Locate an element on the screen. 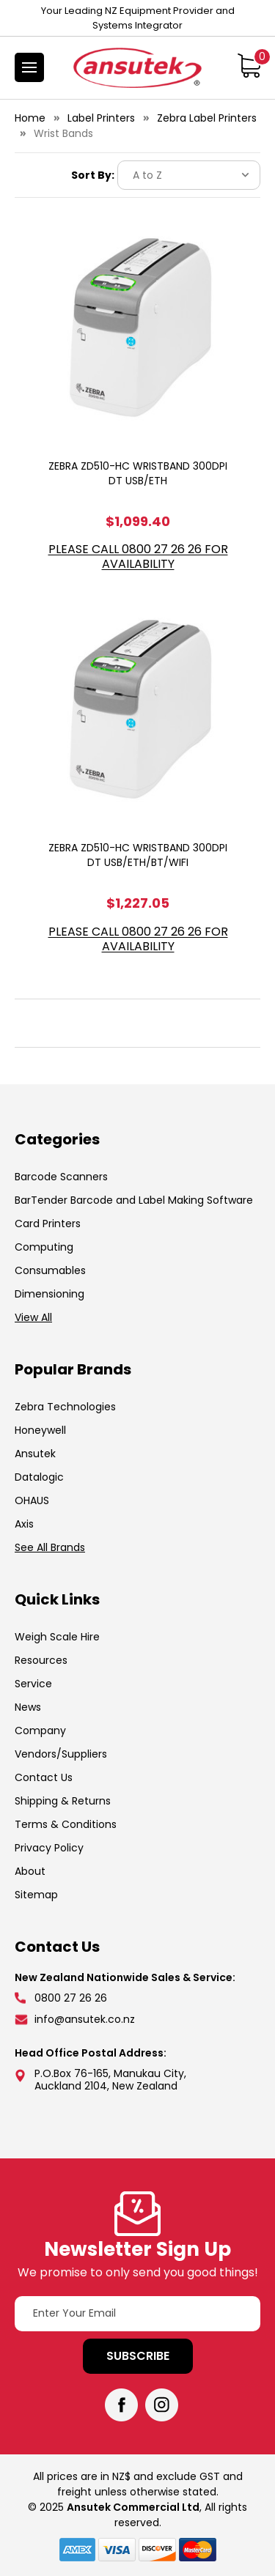 The height and width of the screenshot is (2576, 275). Privacy Policy is located at coordinates (49, 1847).